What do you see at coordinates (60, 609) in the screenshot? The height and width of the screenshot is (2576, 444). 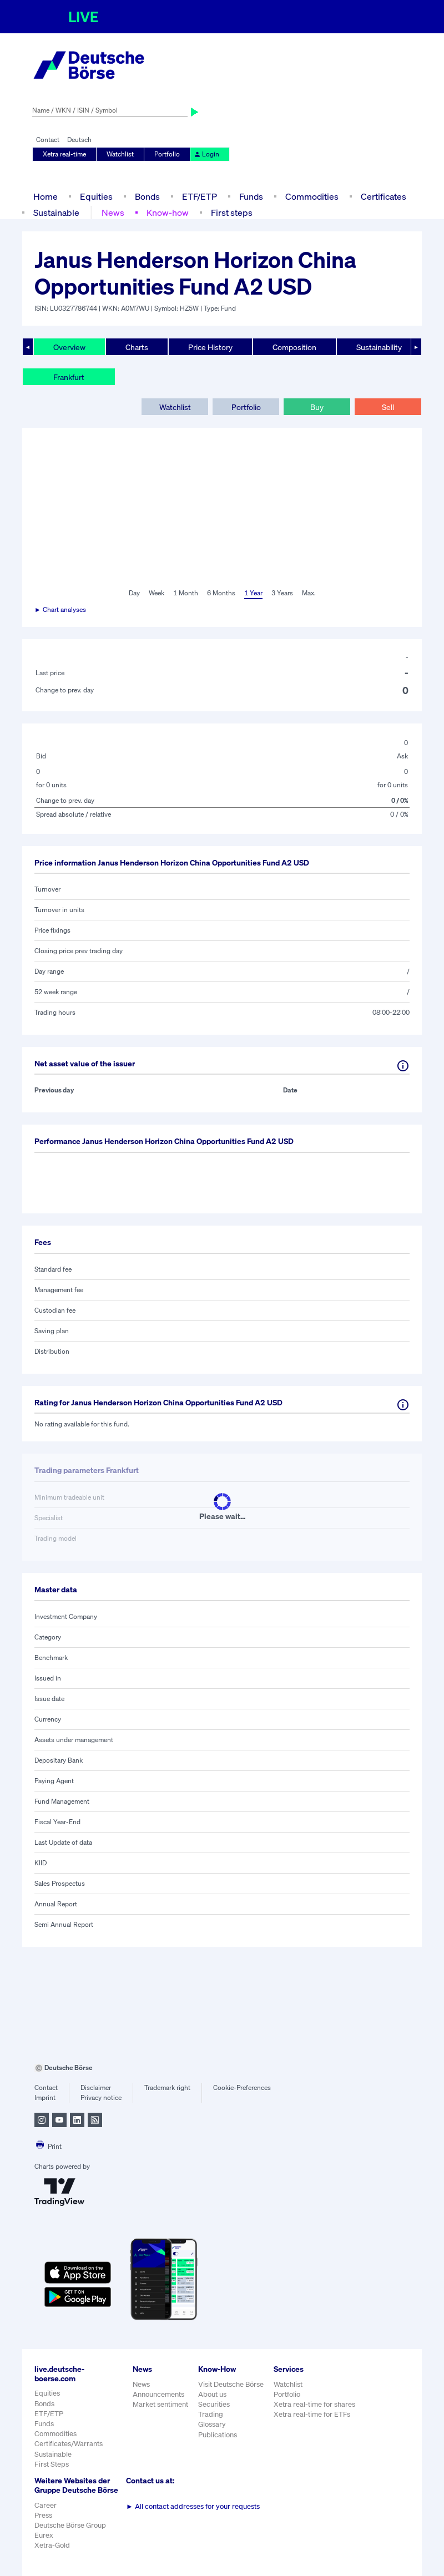 I see `► Chart analyses` at bounding box center [60, 609].